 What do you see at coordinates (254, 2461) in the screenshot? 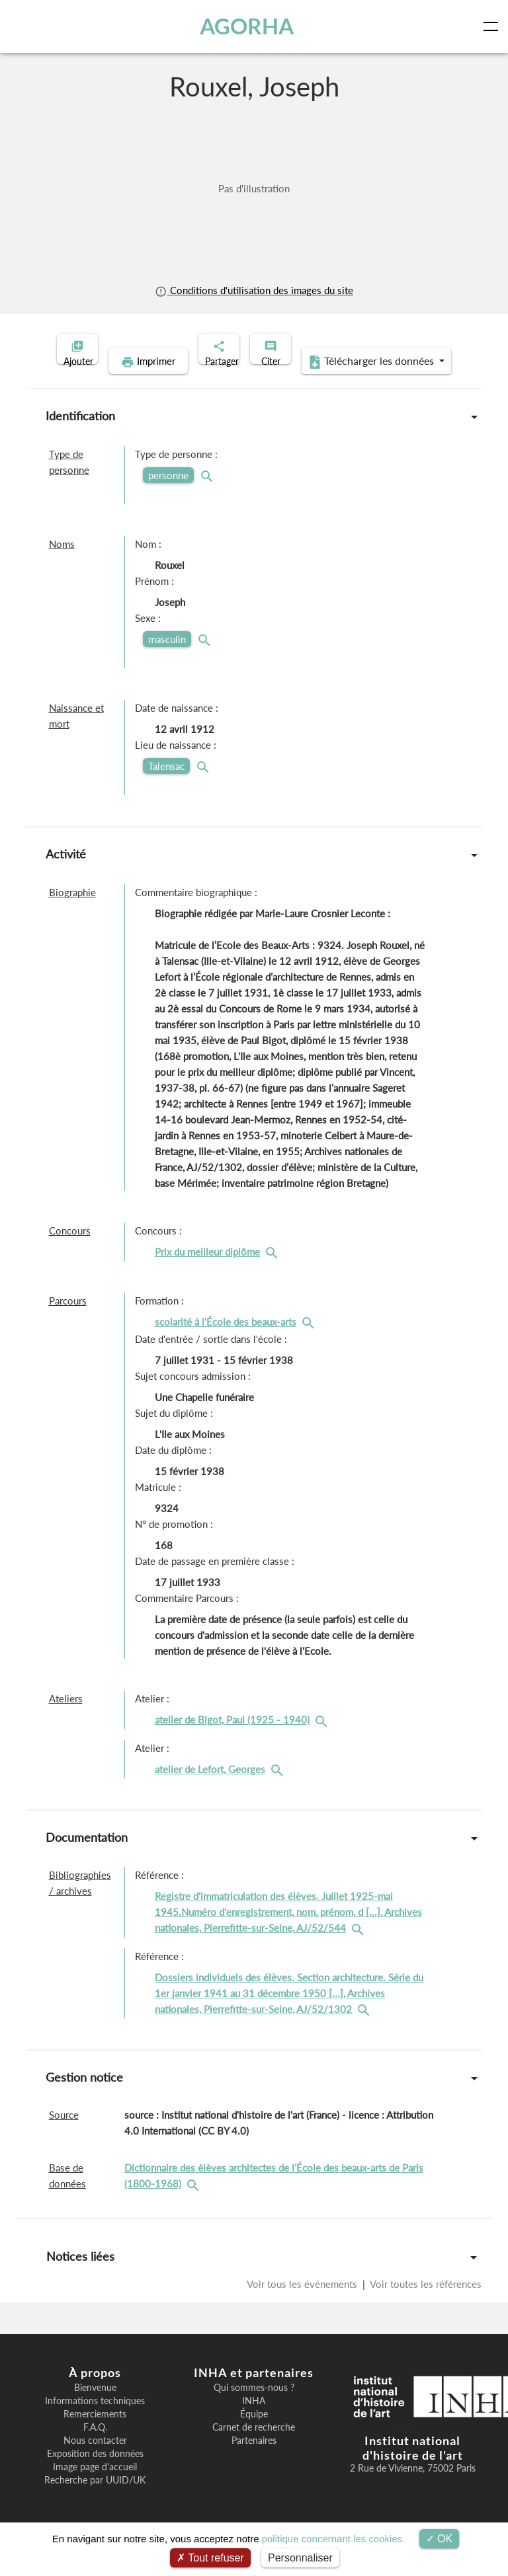
I see `Partenaires` at bounding box center [254, 2461].